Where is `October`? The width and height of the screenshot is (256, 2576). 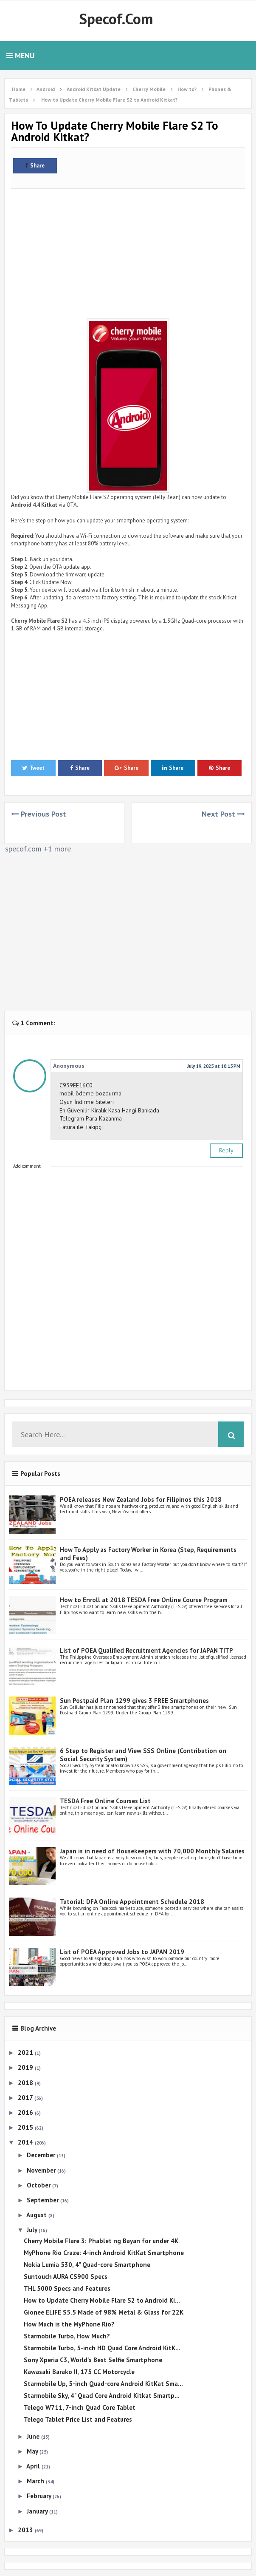
October is located at coordinates (39, 2185).